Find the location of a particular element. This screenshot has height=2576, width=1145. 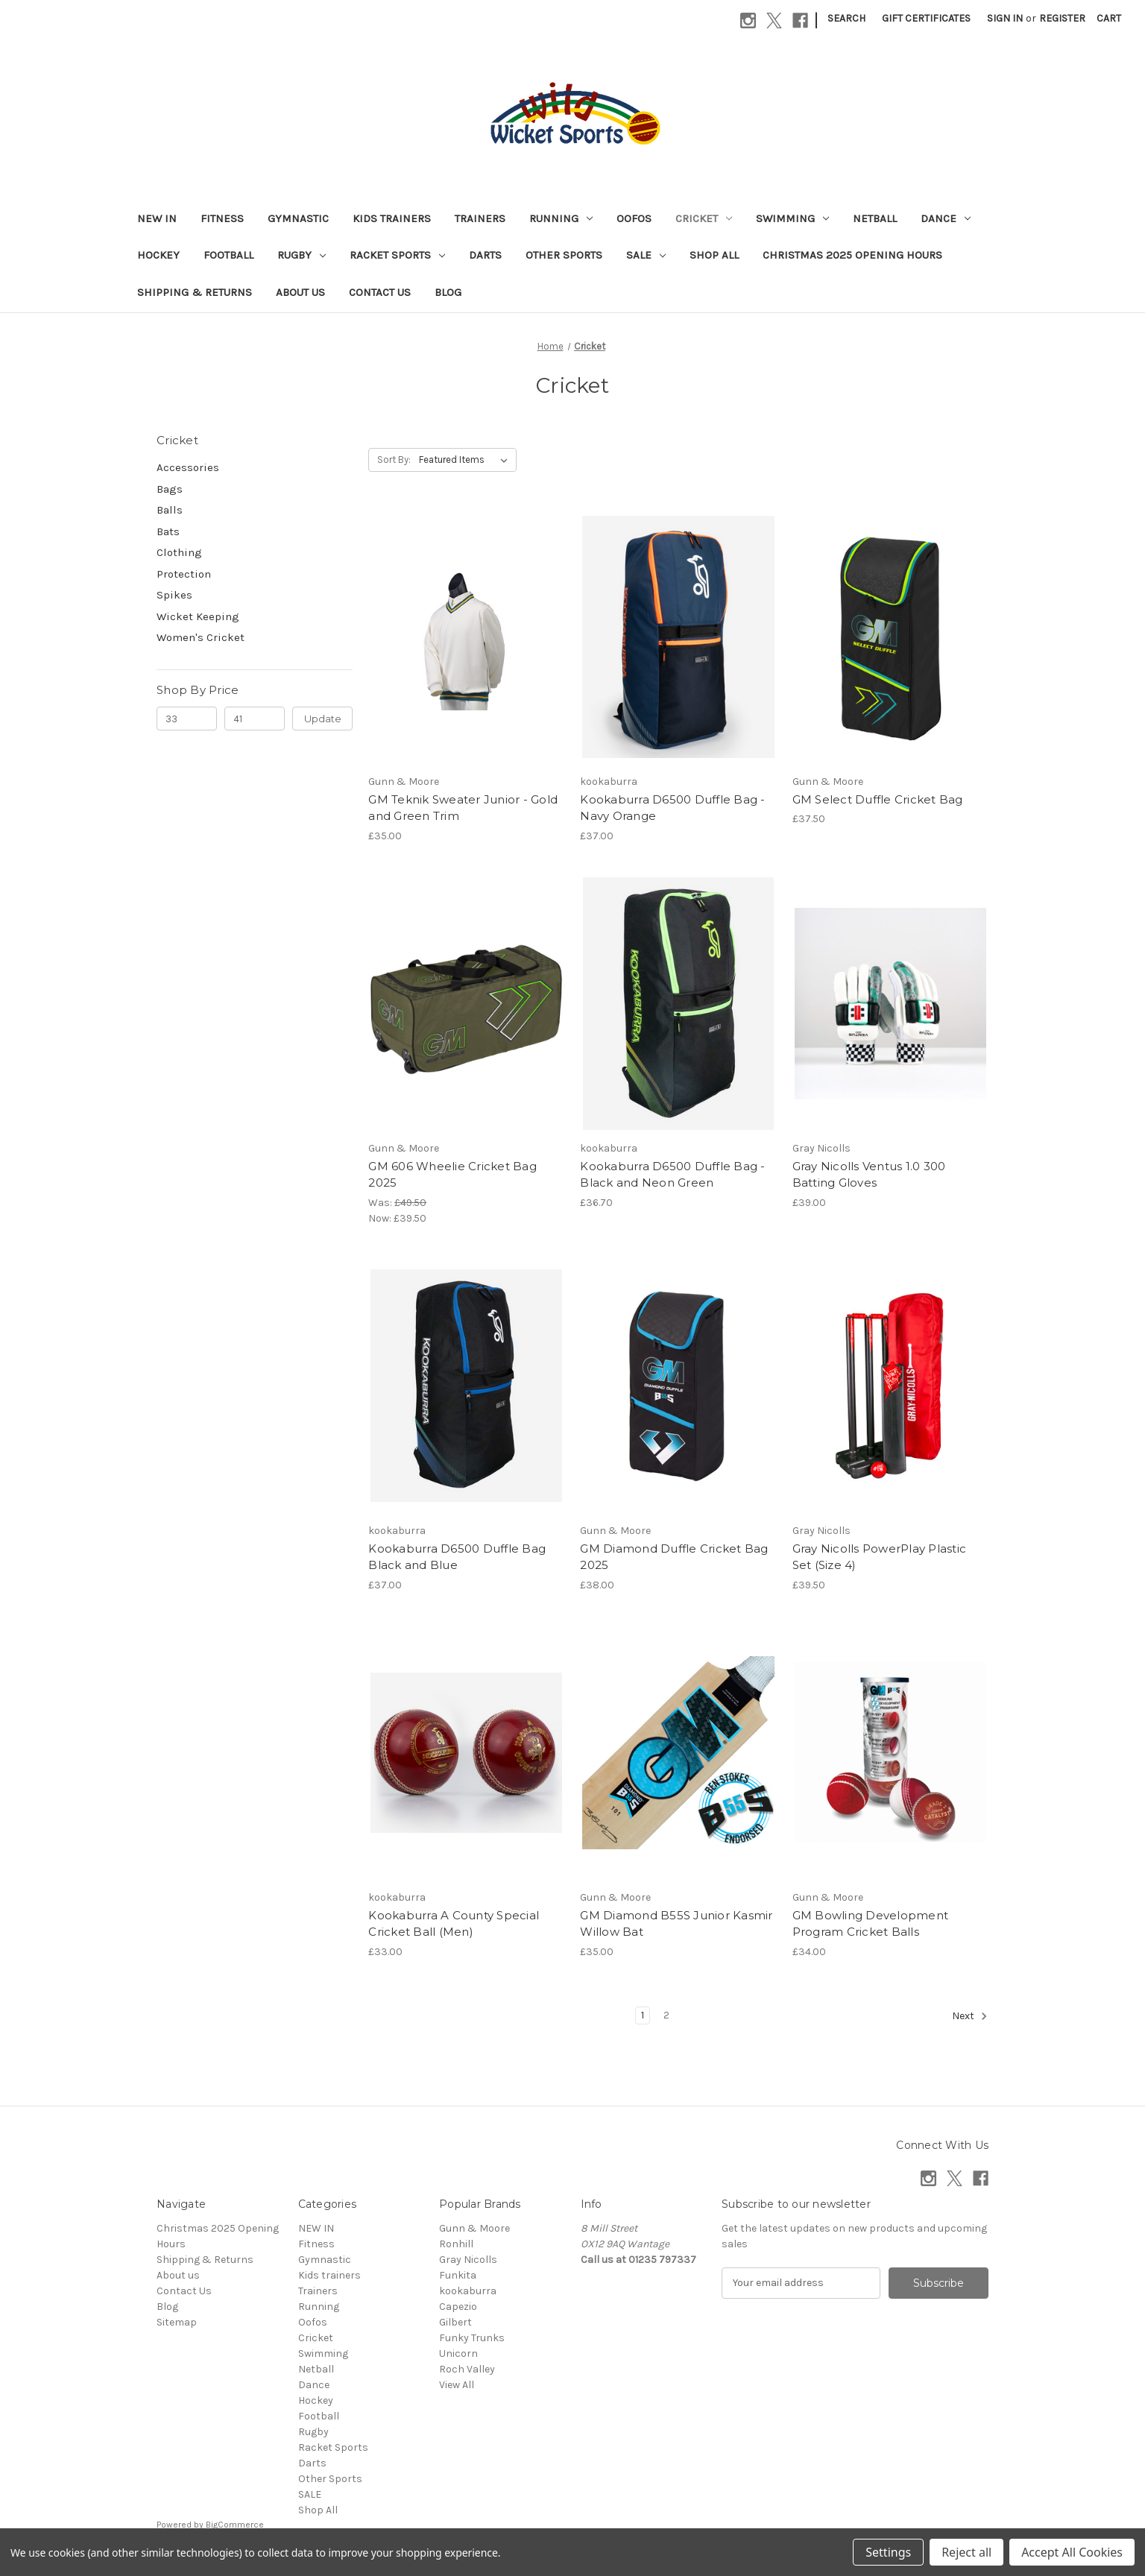

Women's Cricket is located at coordinates (201, 637).